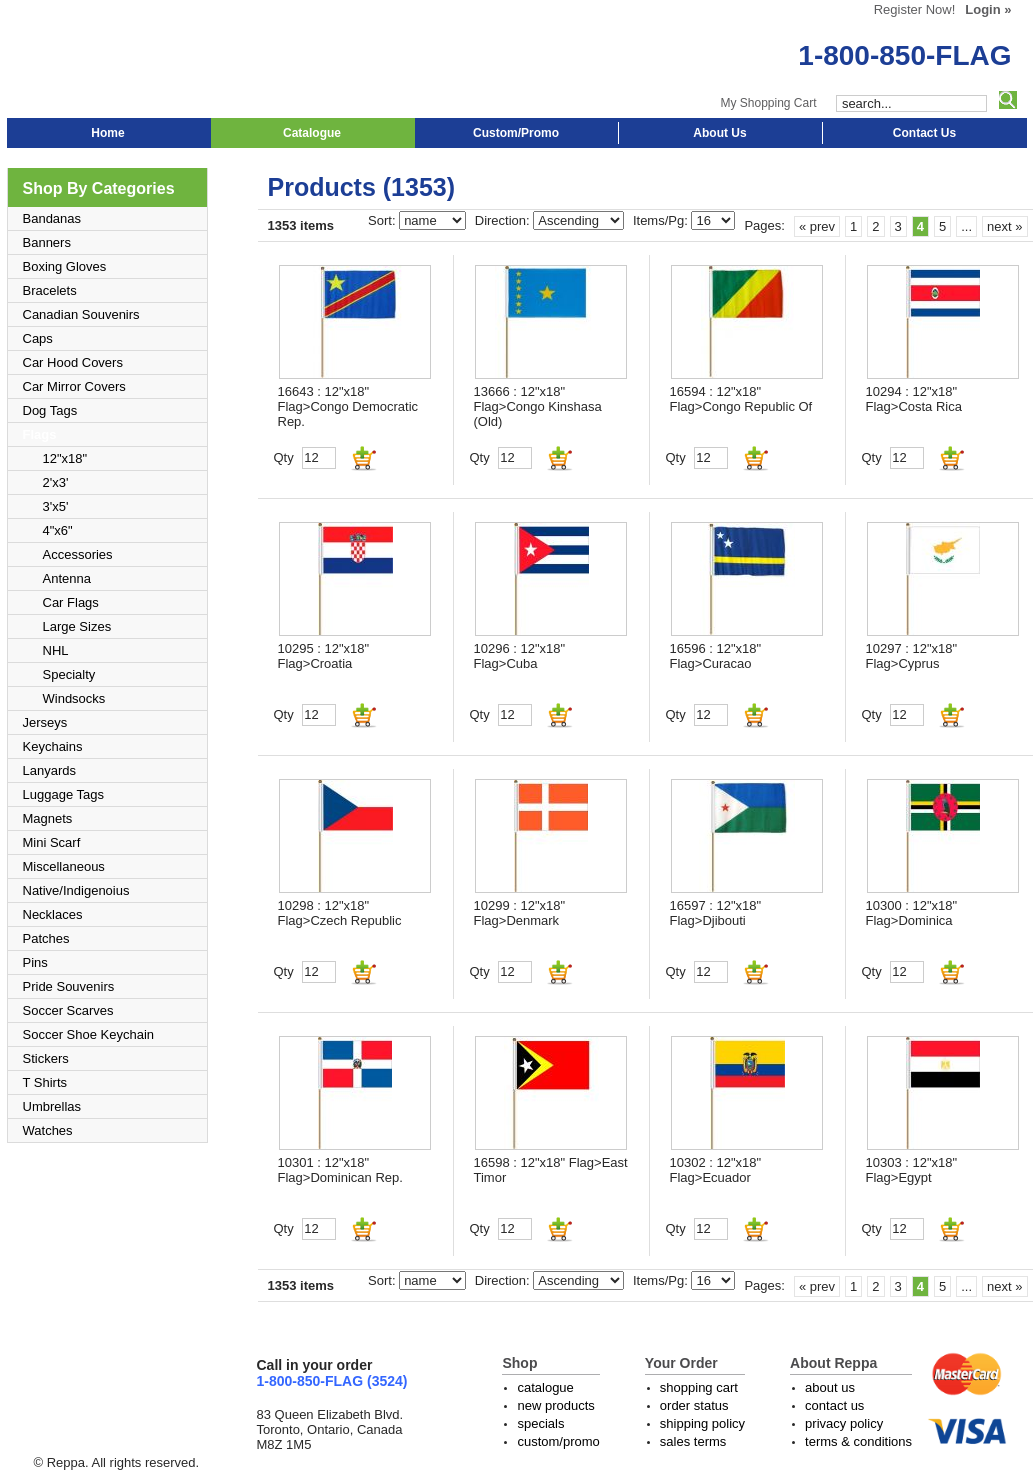  I want to click on Custom/Promo, so click(516, 133).